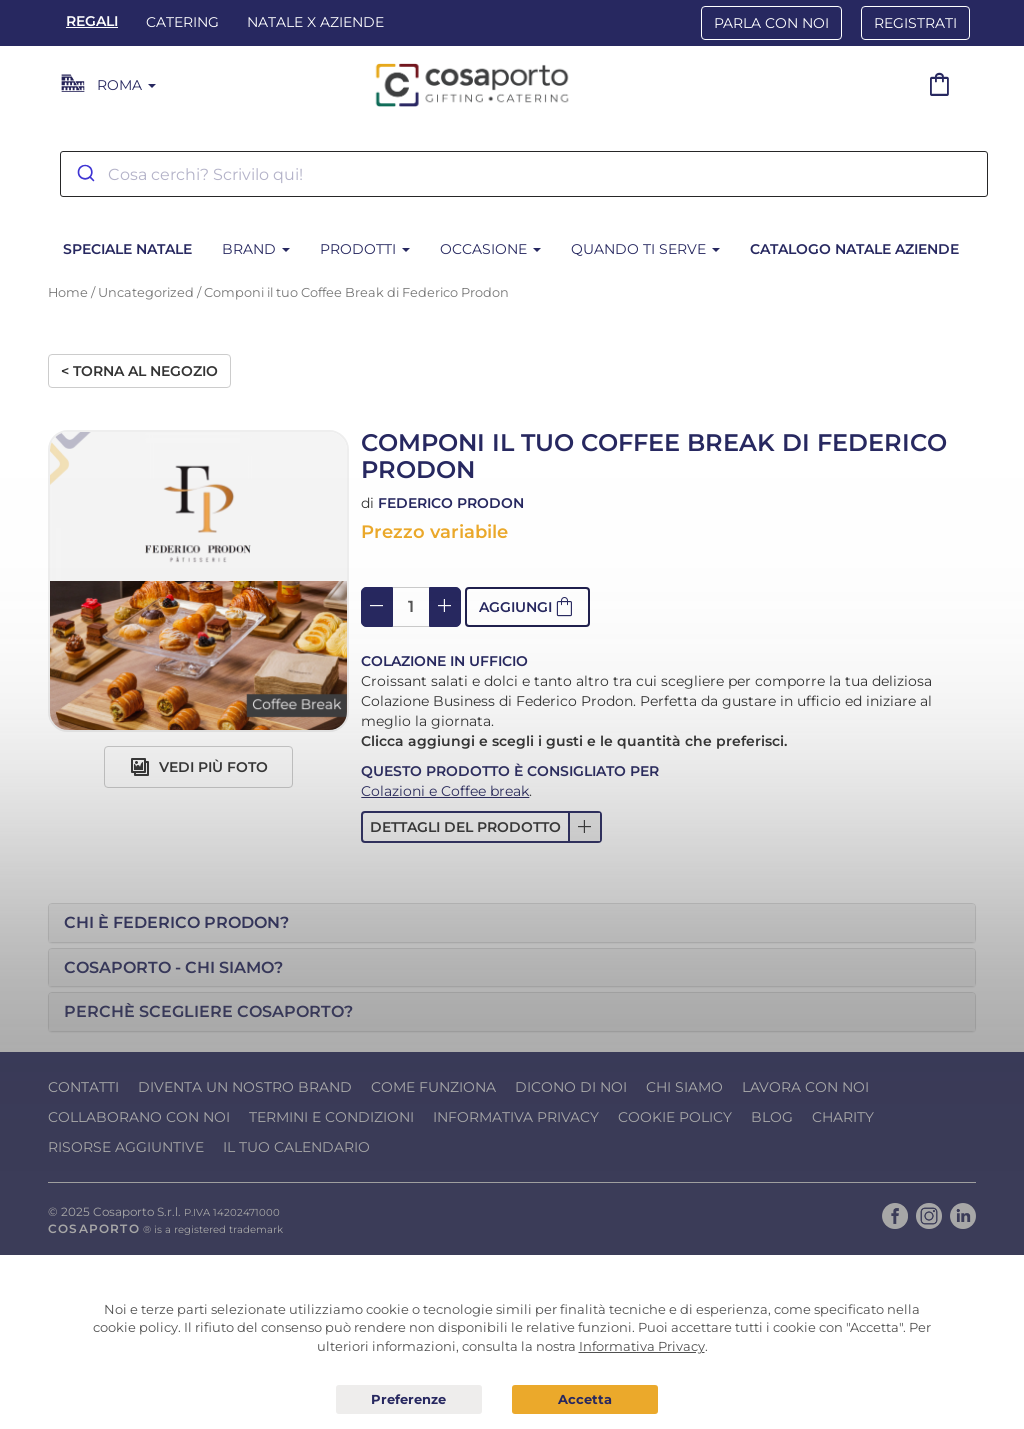 This screenshot has width=1024, height=1429. Describe the element at coordinates (585, 1399) in the screenshot. I see `Acconsento` at that location.